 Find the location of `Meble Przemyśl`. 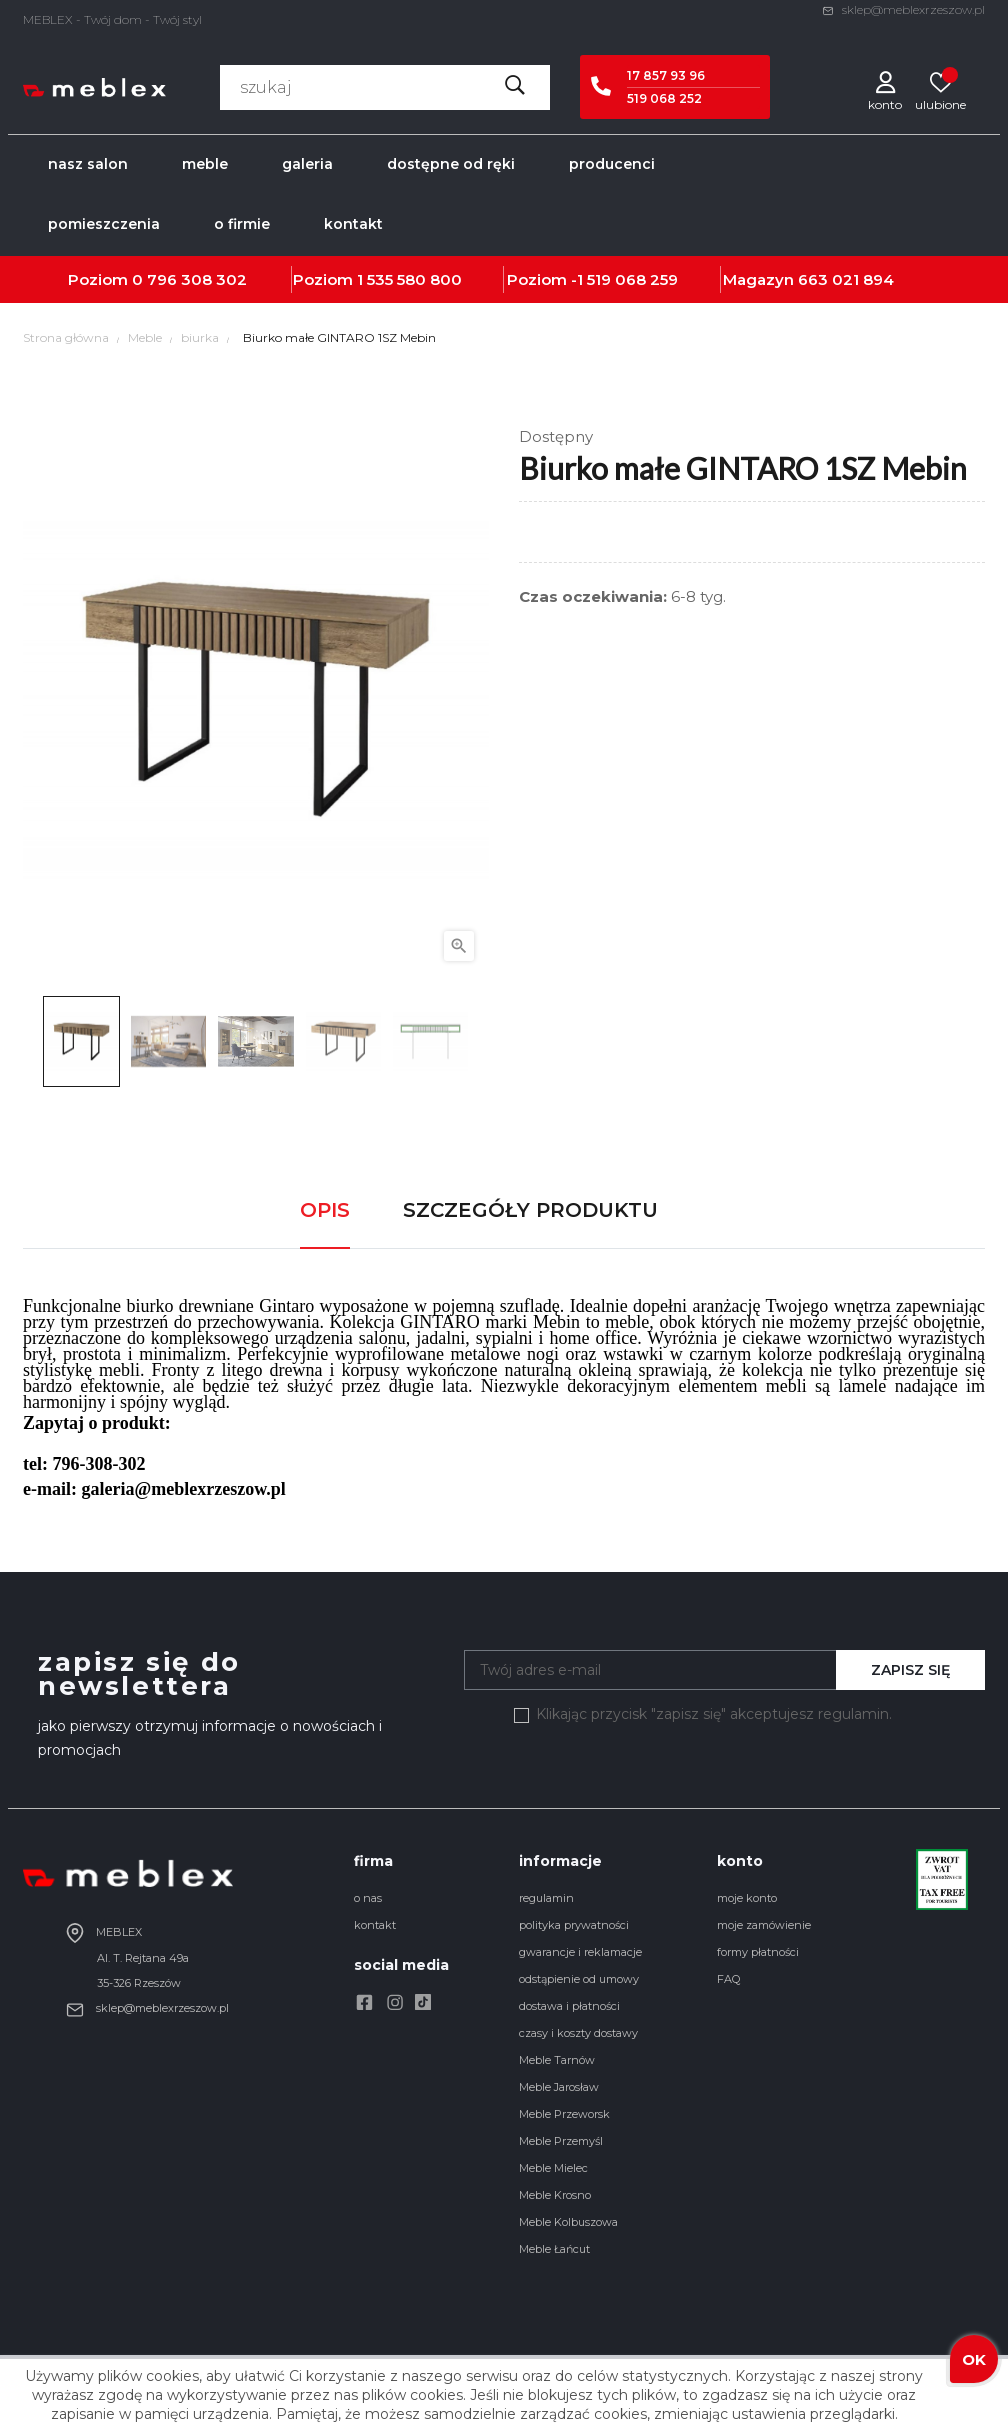

Meble Przemyśl is located at coordinates (561, 2141).